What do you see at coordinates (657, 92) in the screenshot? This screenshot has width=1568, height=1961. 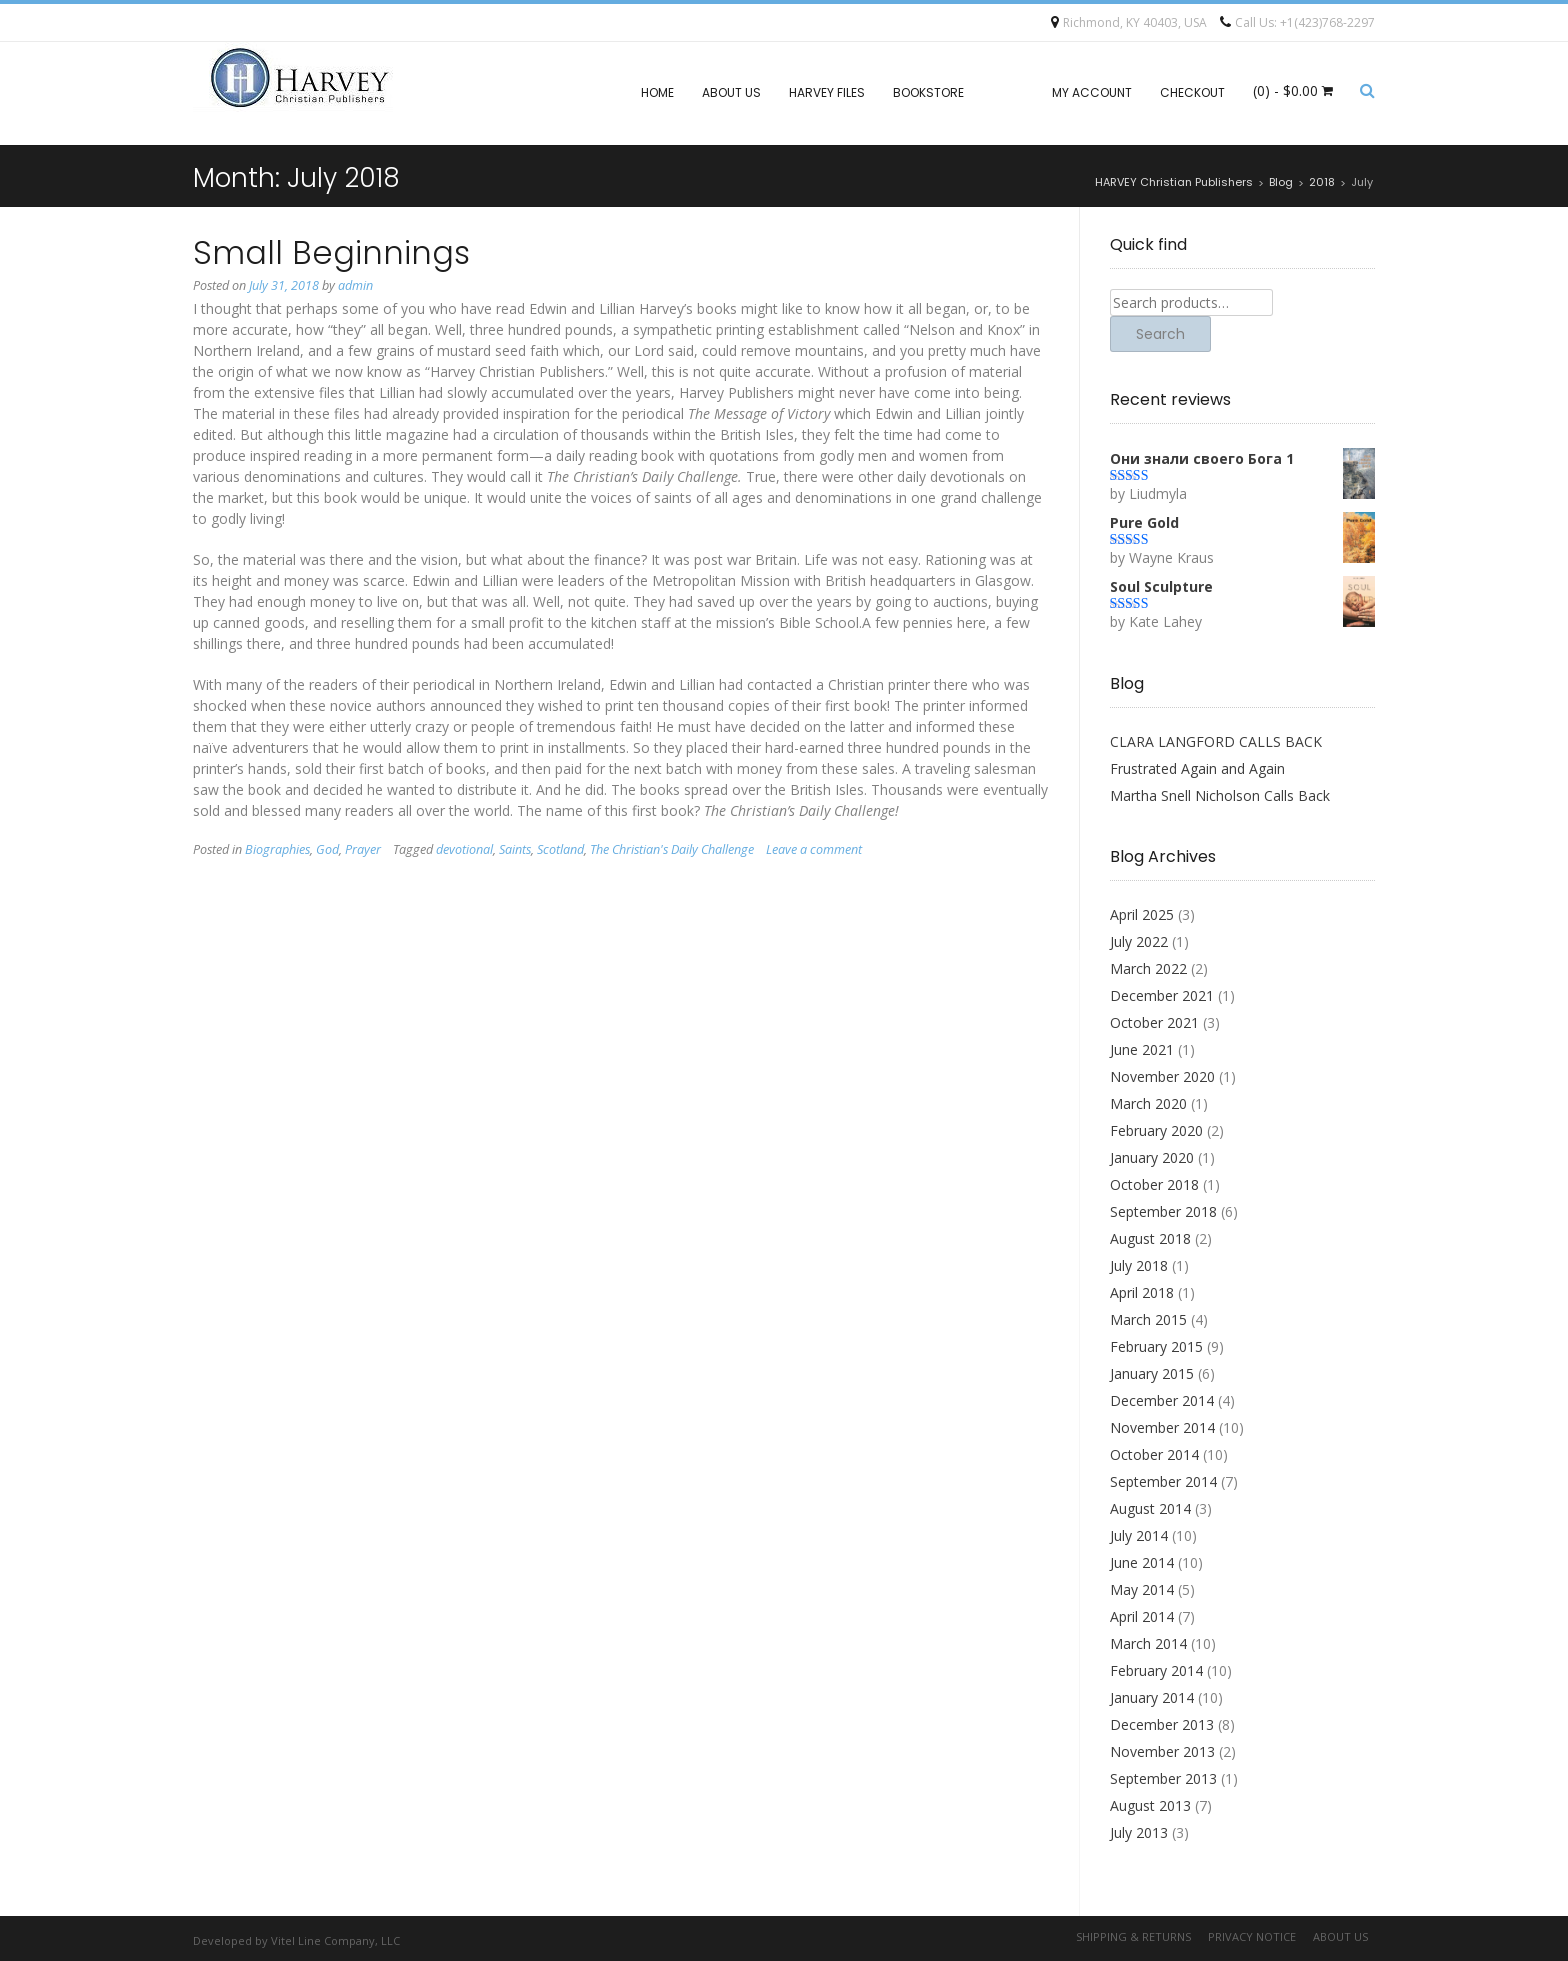 I see `Home` at bounding box center [657, 92].